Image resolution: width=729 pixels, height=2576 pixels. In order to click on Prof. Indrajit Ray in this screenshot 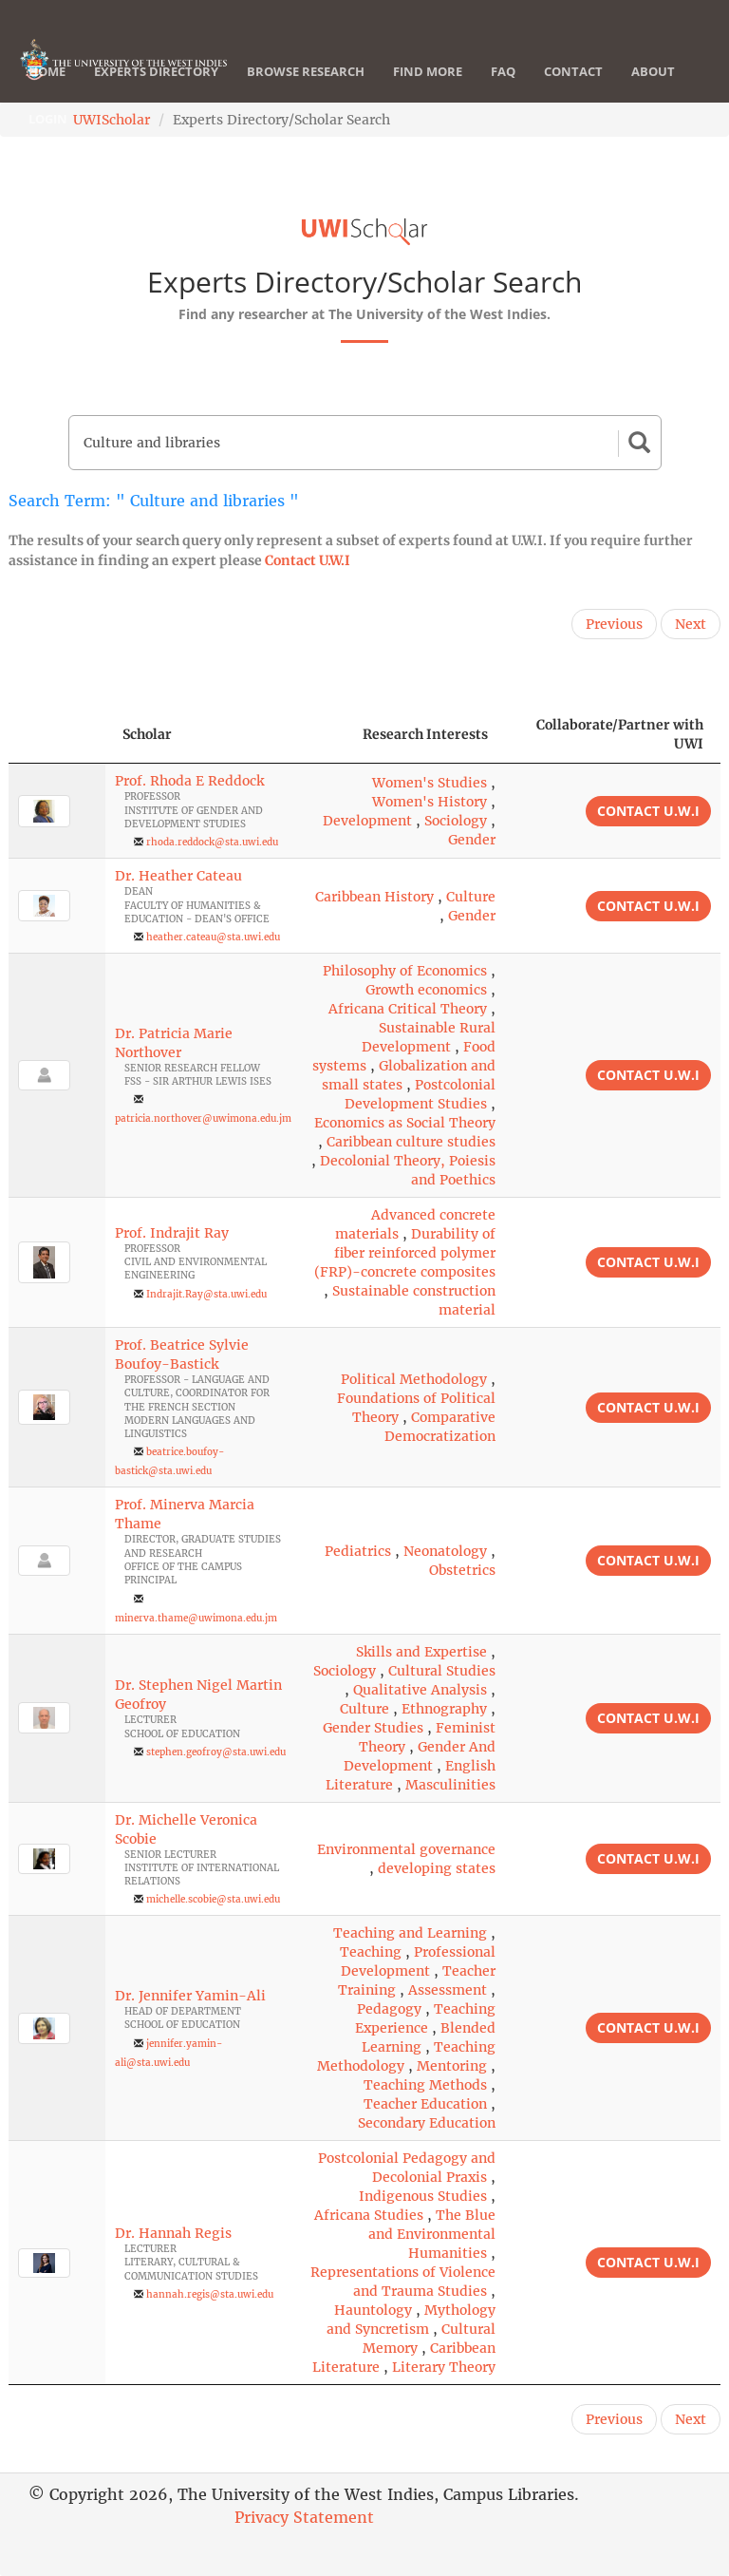, I will do `click(172, 1232)`.